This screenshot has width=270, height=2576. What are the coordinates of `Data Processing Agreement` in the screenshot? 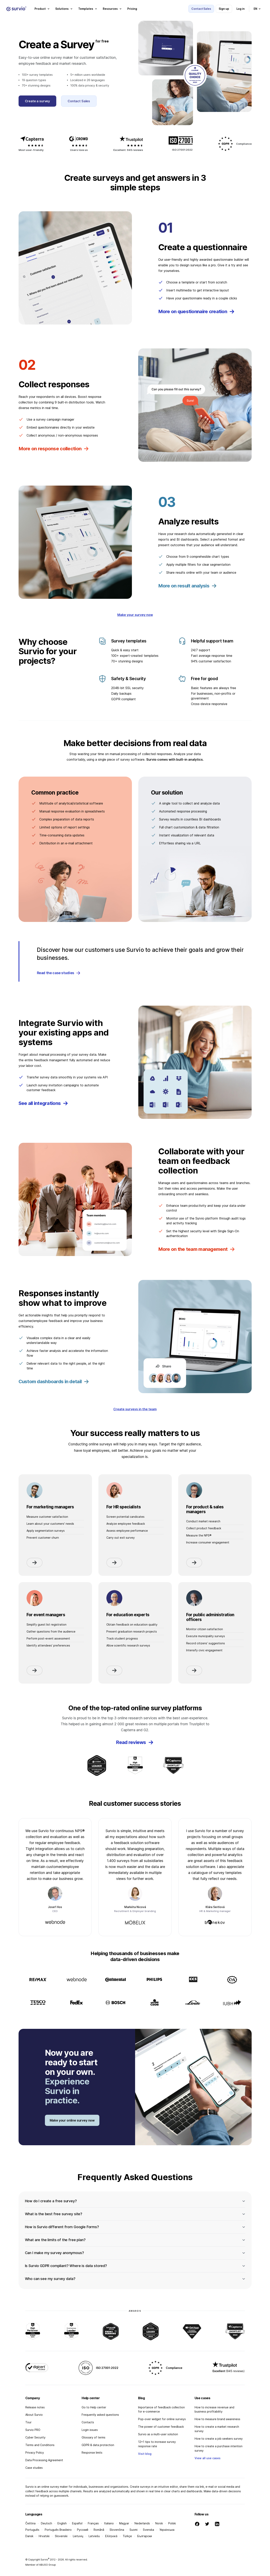 It's located at (44, 2460).